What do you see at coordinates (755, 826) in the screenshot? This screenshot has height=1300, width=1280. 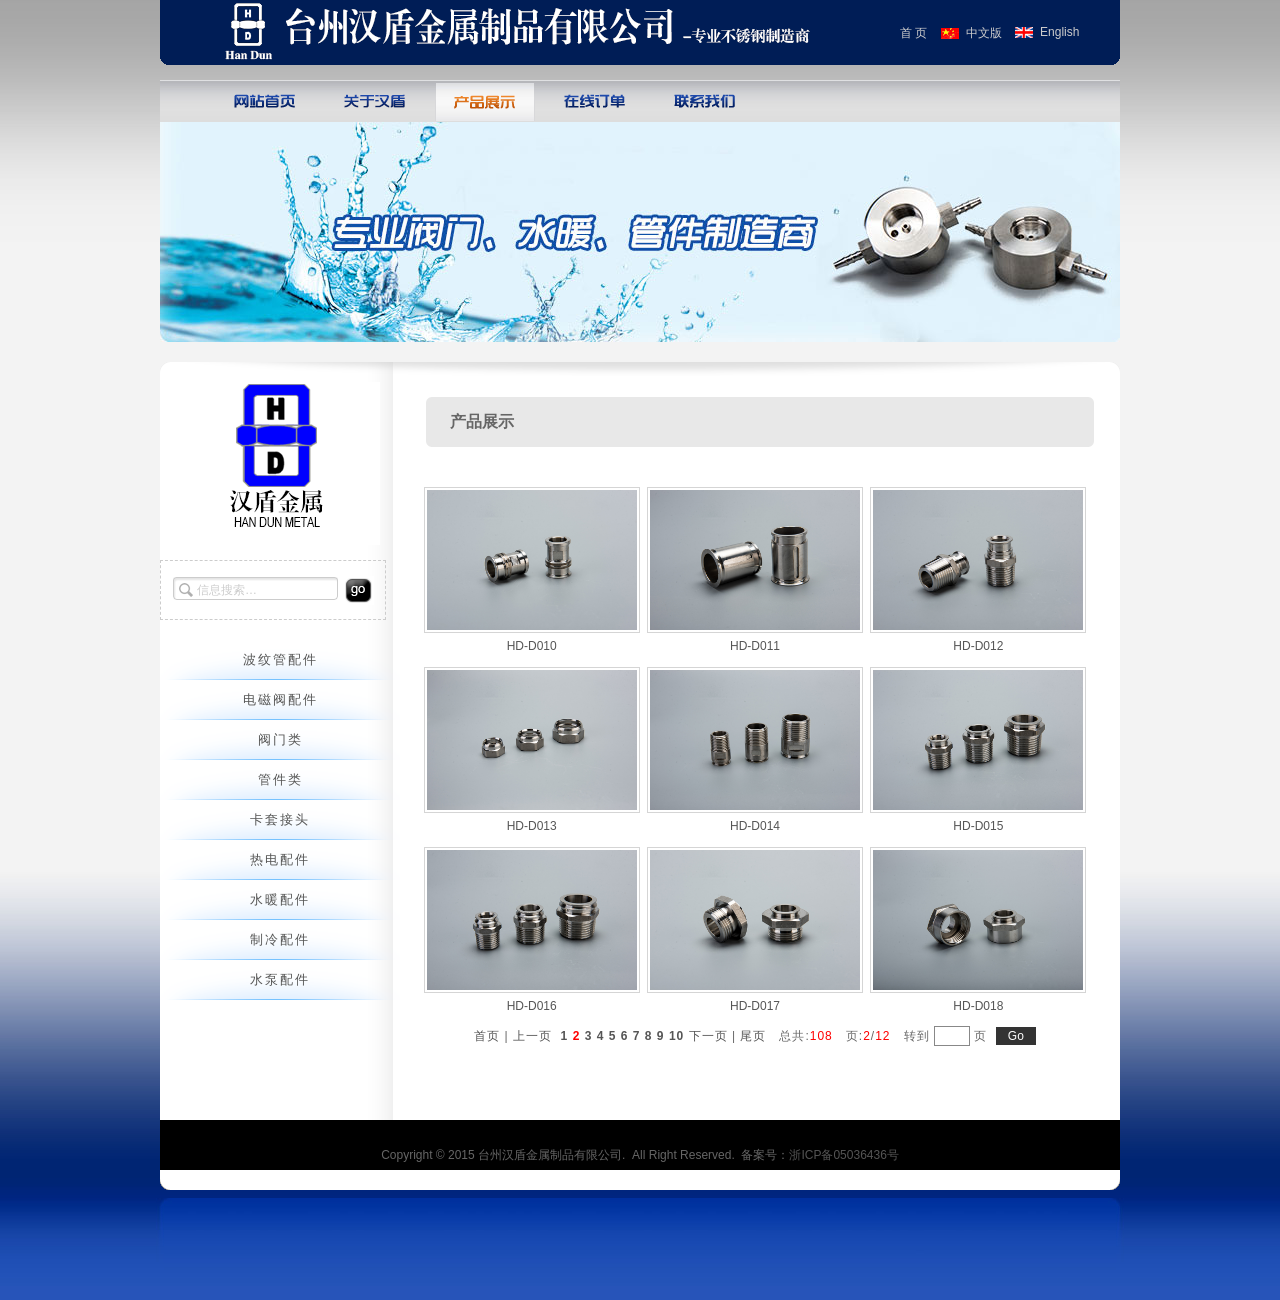 I see `HD-D014` at bounding box center [755, 826].